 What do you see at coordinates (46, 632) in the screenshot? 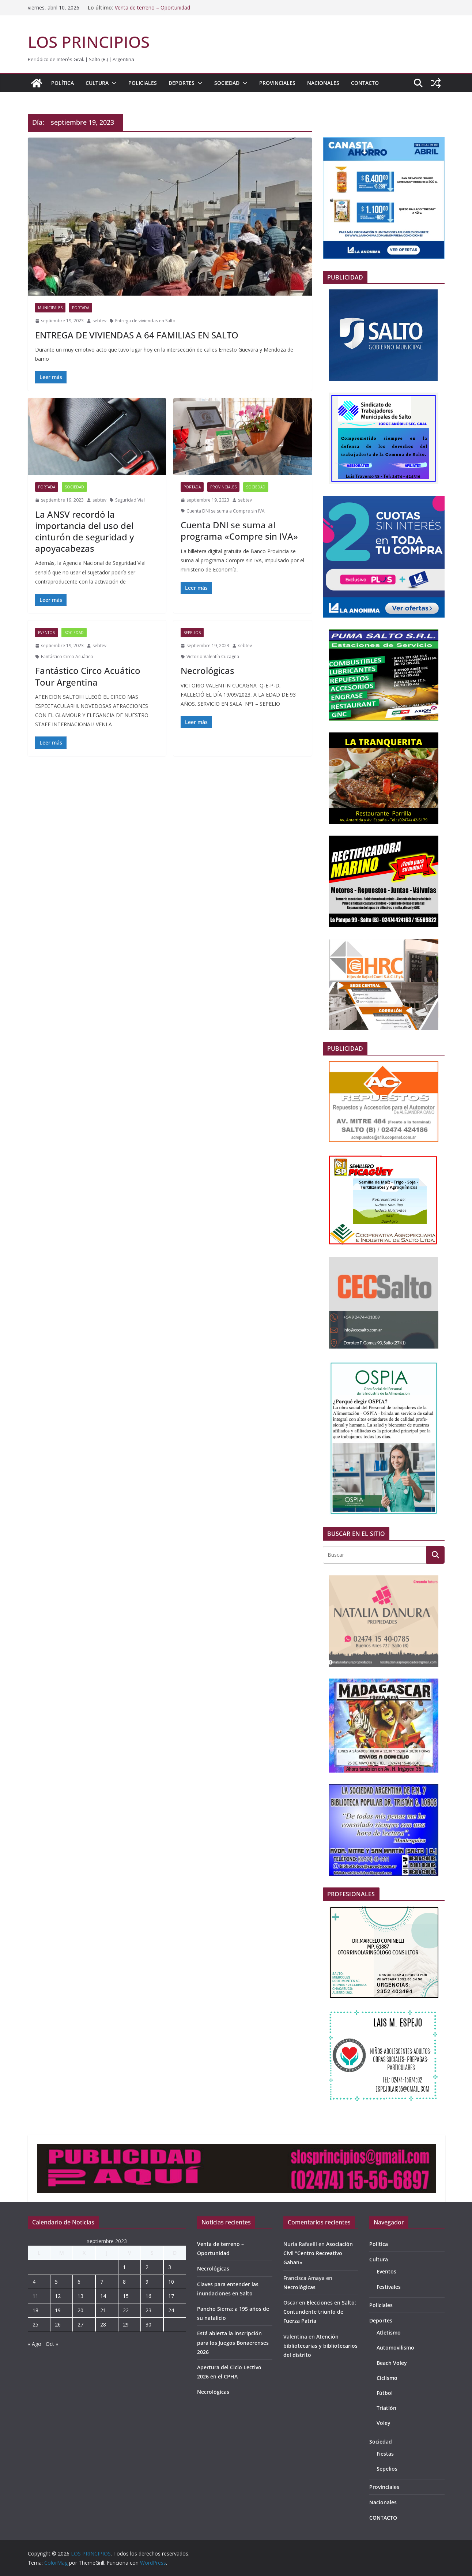
I see `Eventos` at bounding box center [46, 632].